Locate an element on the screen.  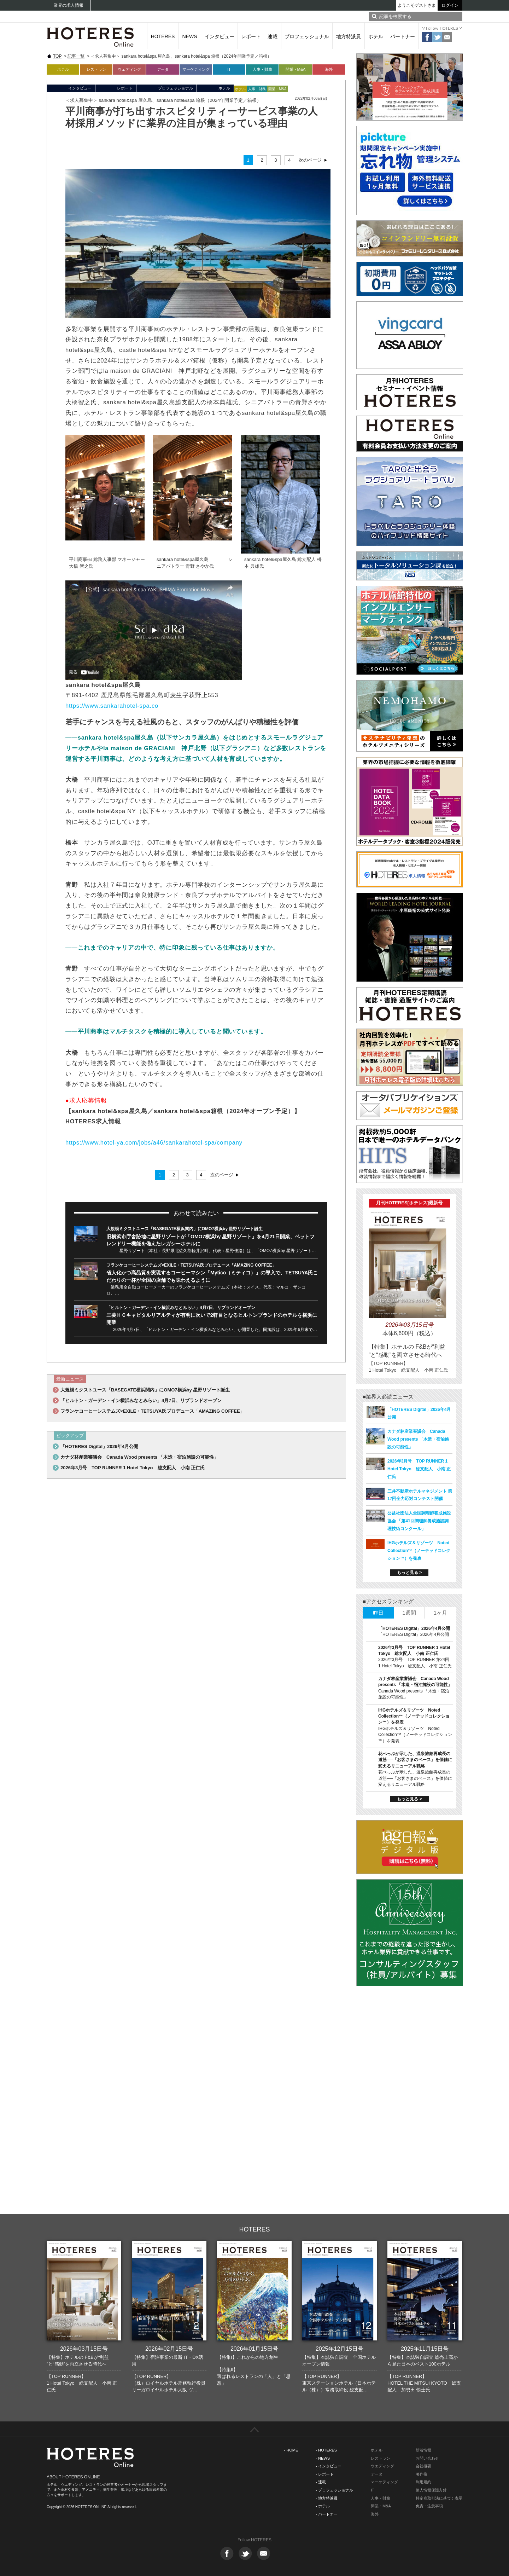
- HOTERES is located at coordinates (326, 2450).